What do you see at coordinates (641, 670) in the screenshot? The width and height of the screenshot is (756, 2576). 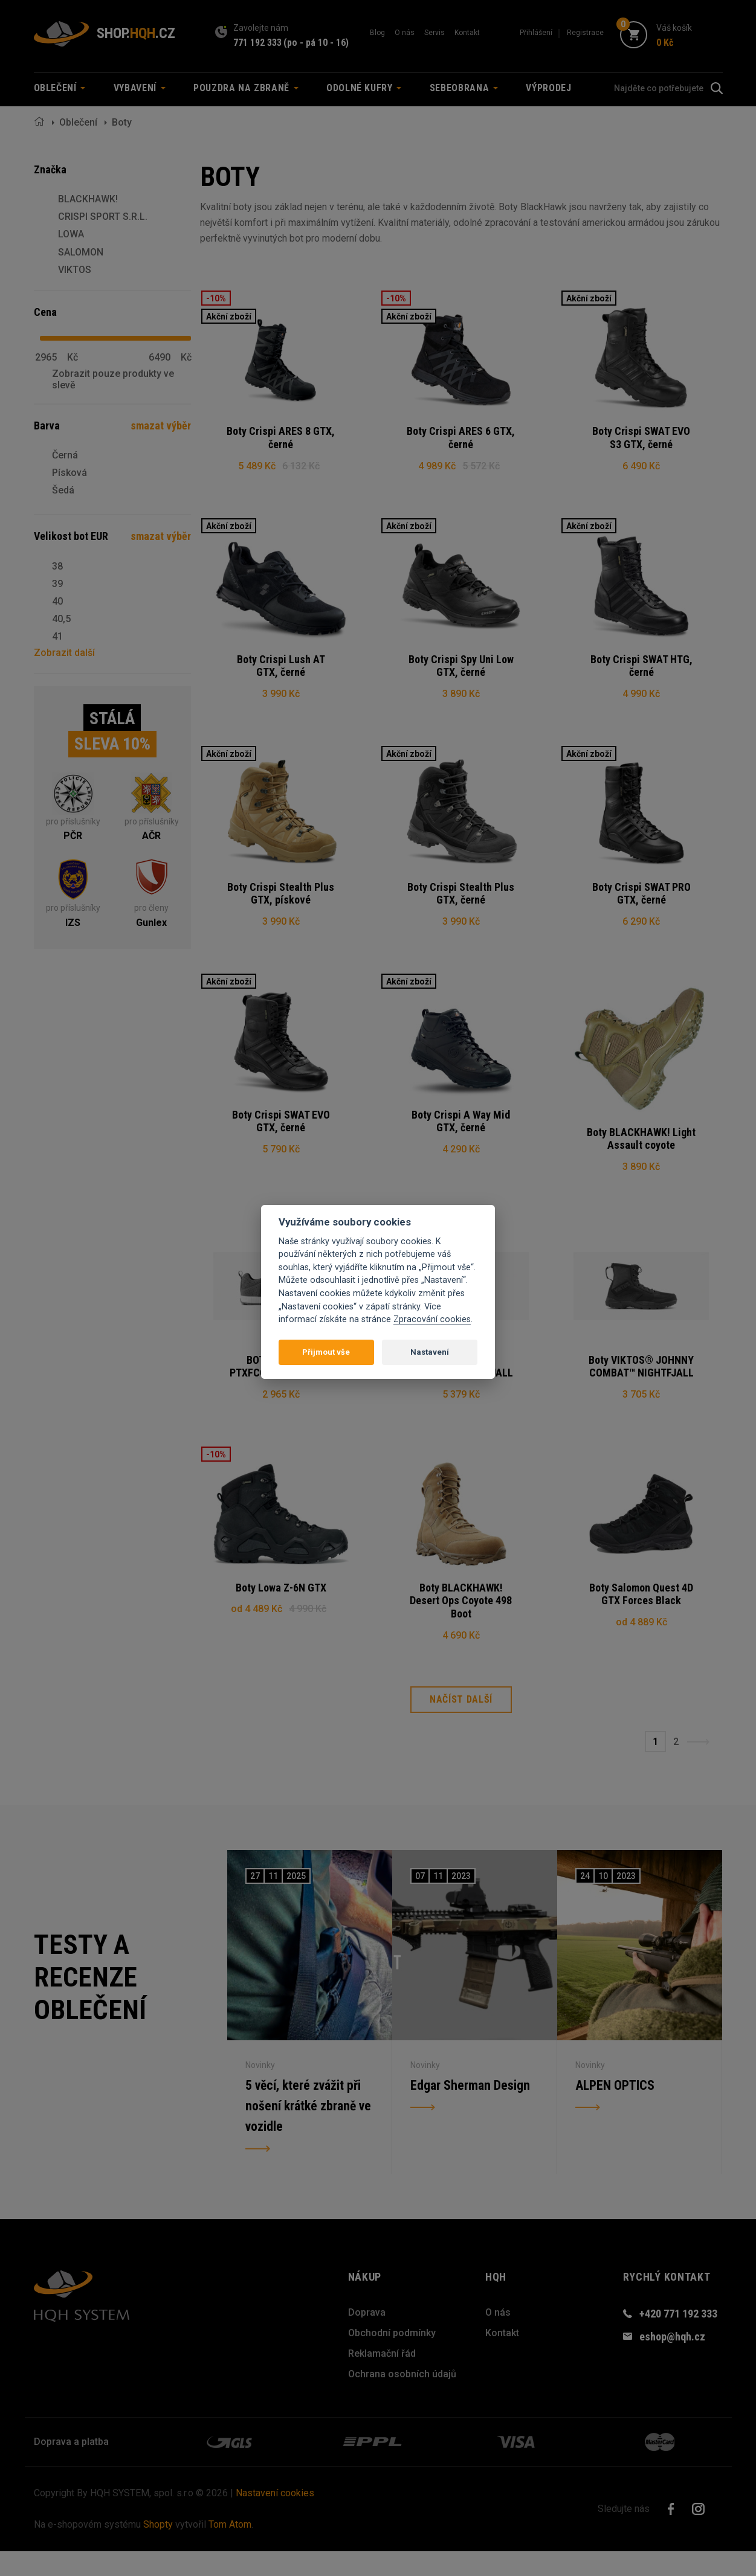 I see `Boty Crispi SWAT HTG, černé` at bounding box center [641, 670].